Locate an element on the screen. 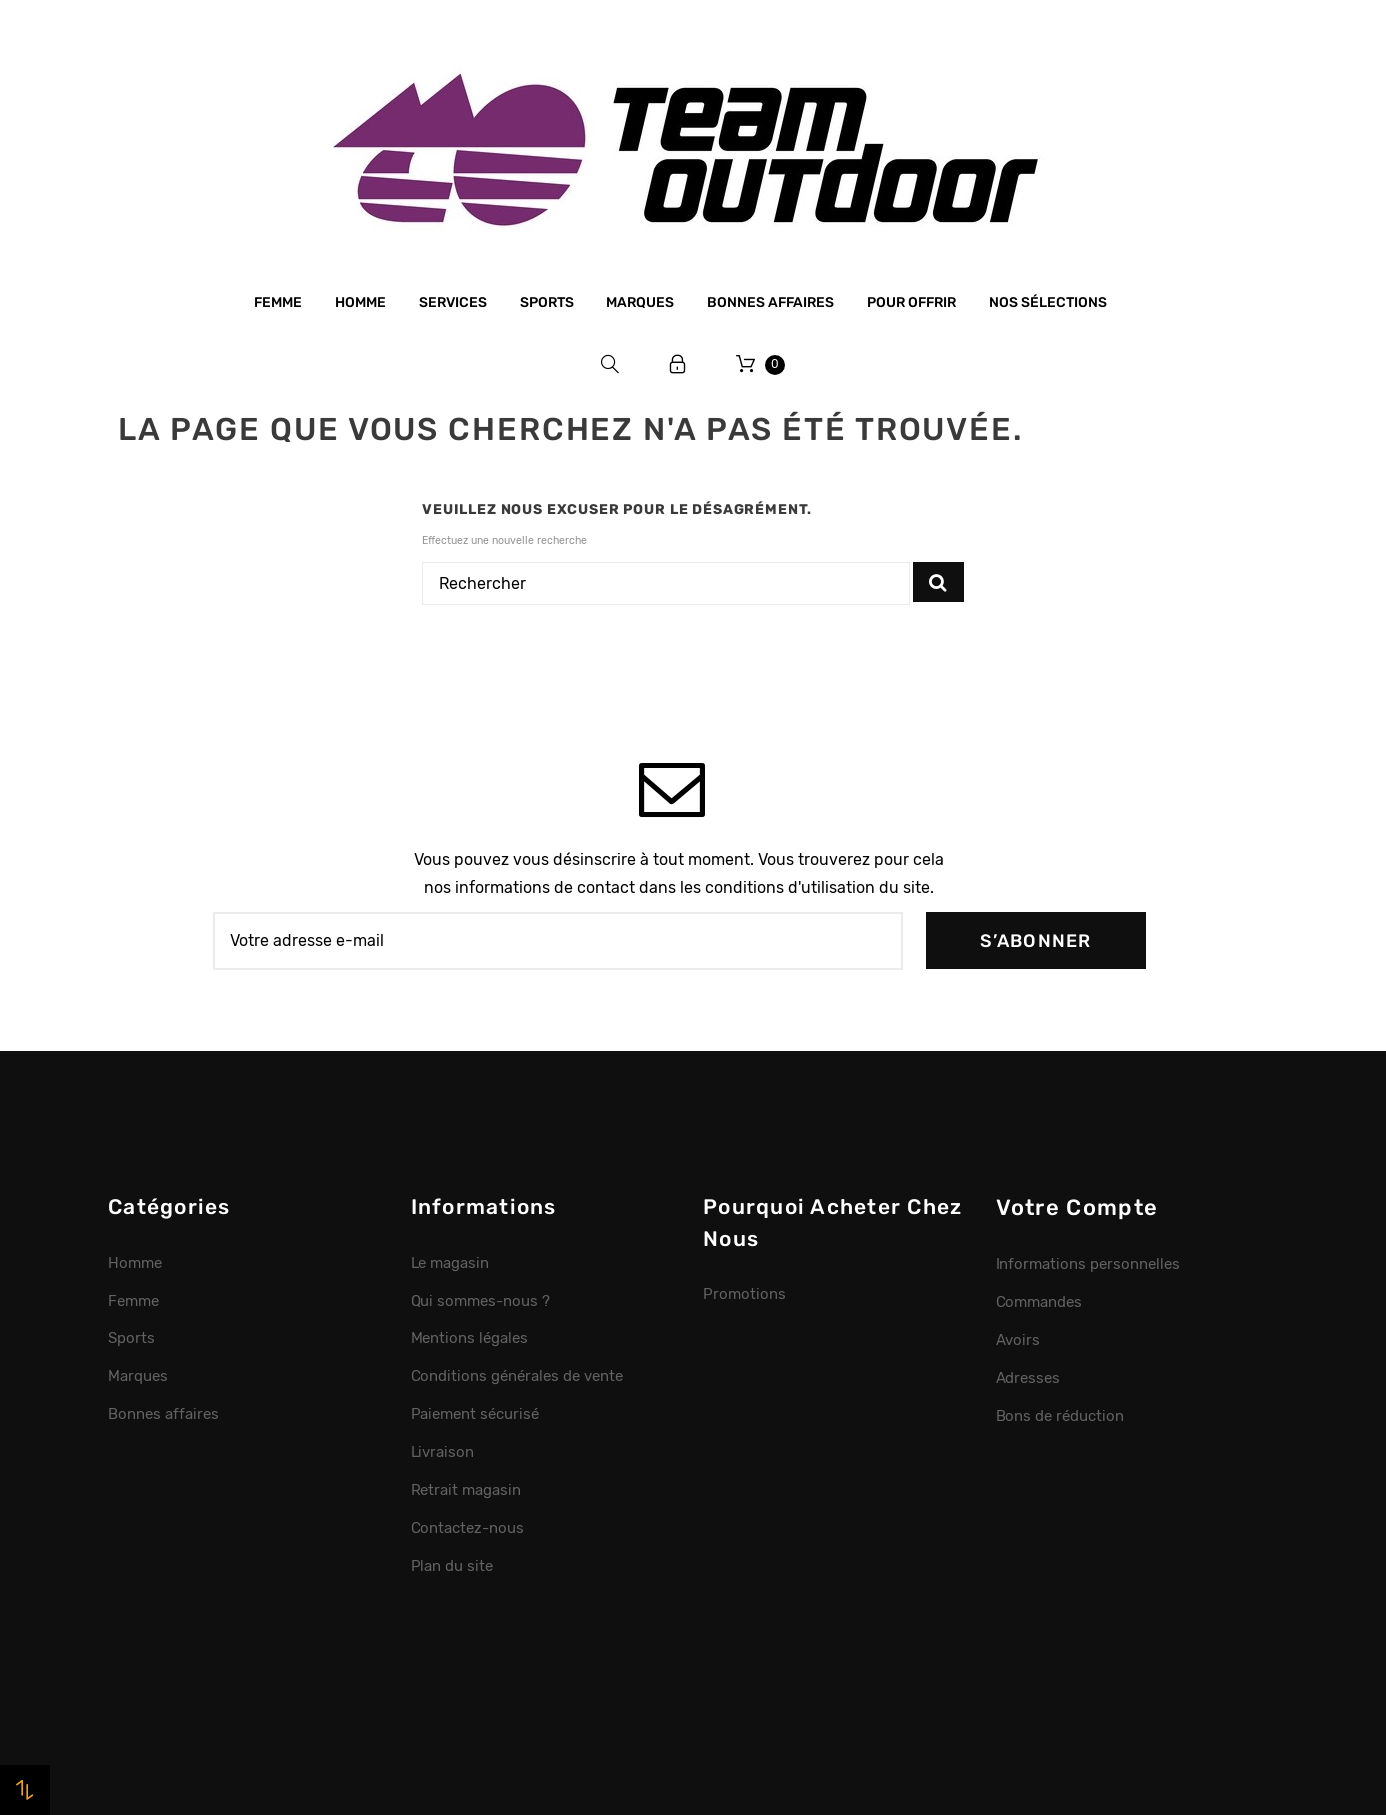  Bons de réduction is located at coordinates (1060, 1416).